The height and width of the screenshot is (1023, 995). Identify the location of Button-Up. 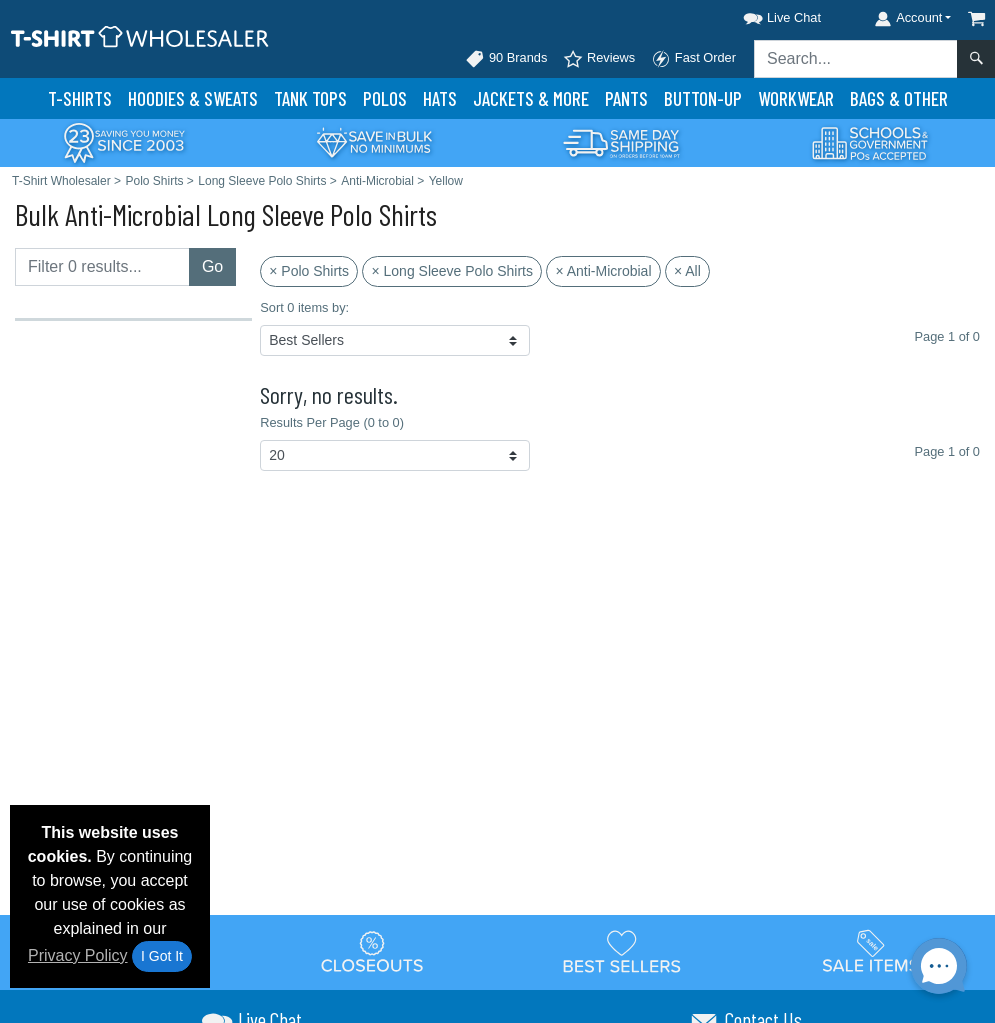
(703, 98).